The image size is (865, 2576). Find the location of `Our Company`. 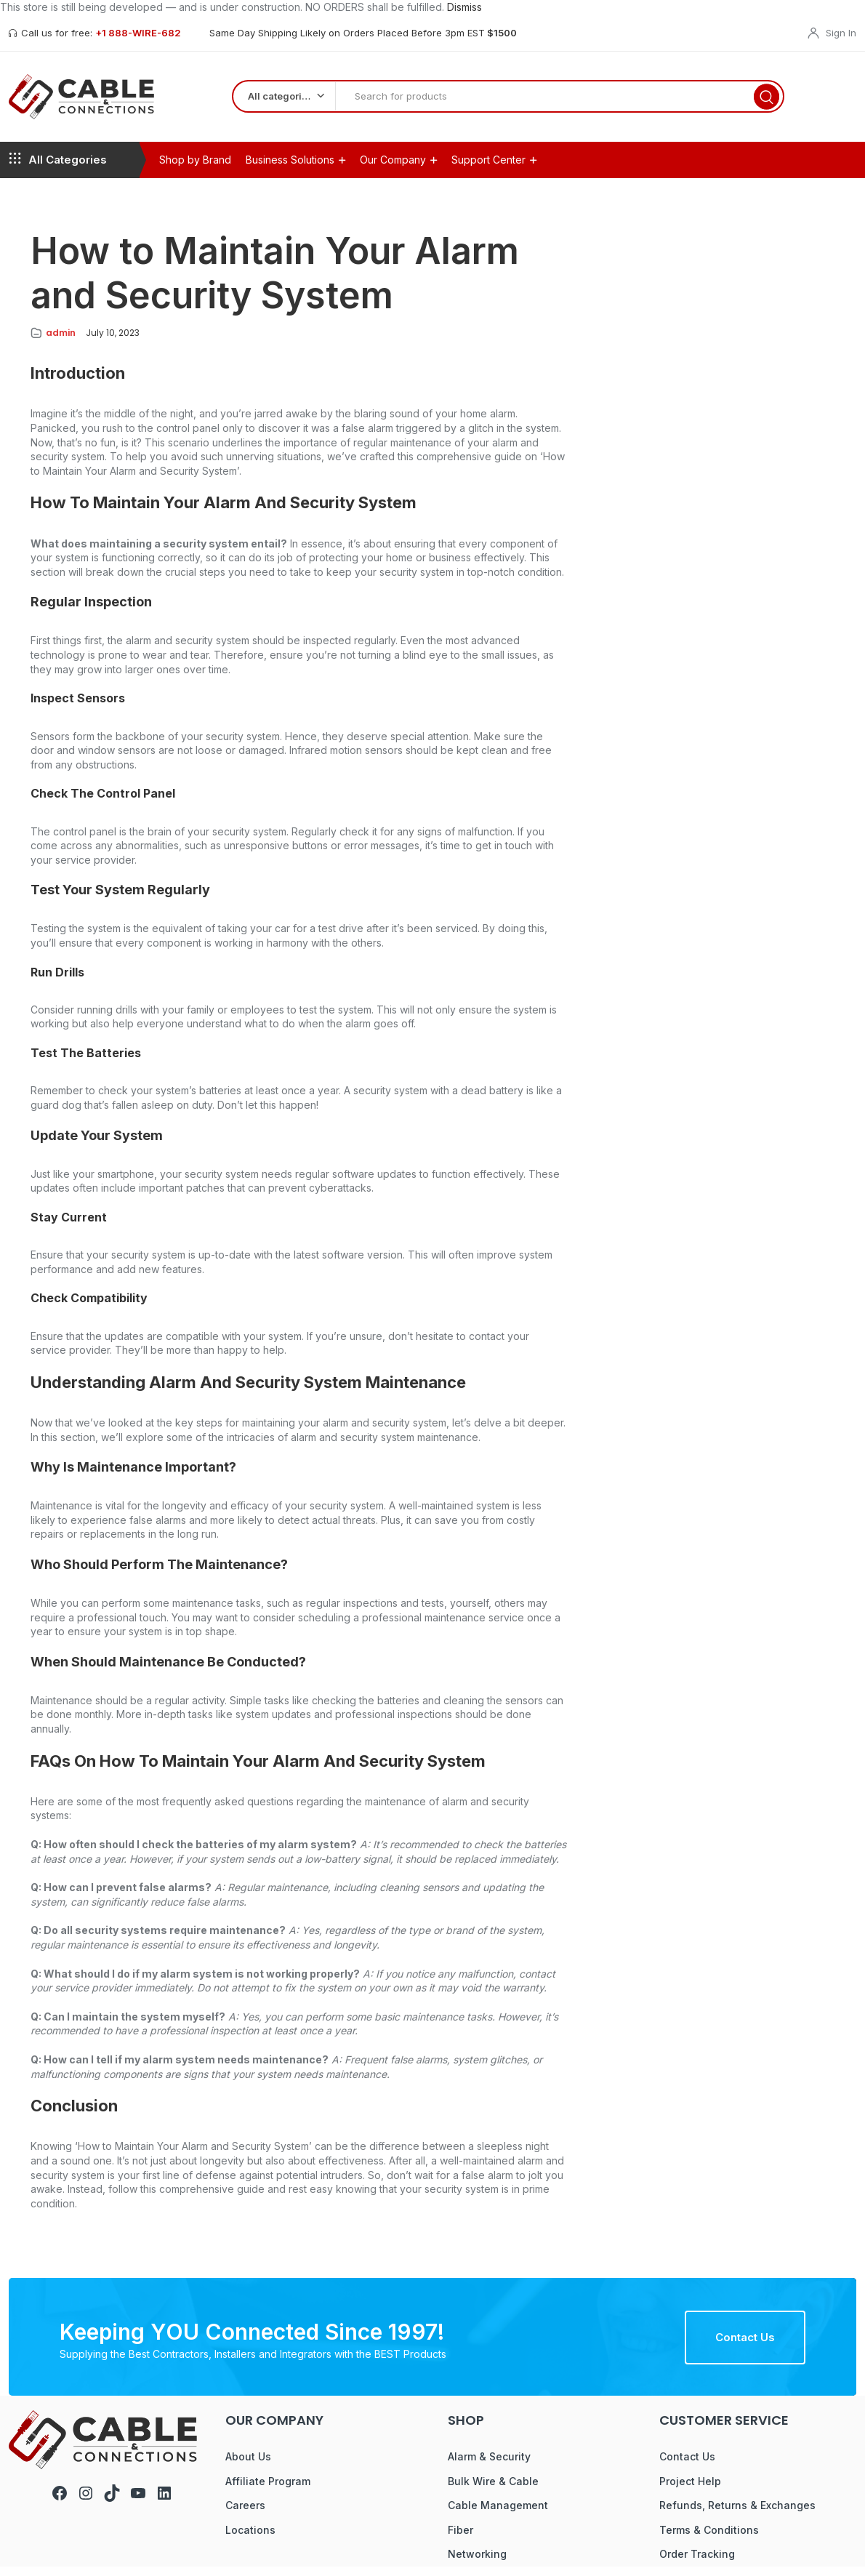

Our Company is located at coordinates (393, 169).